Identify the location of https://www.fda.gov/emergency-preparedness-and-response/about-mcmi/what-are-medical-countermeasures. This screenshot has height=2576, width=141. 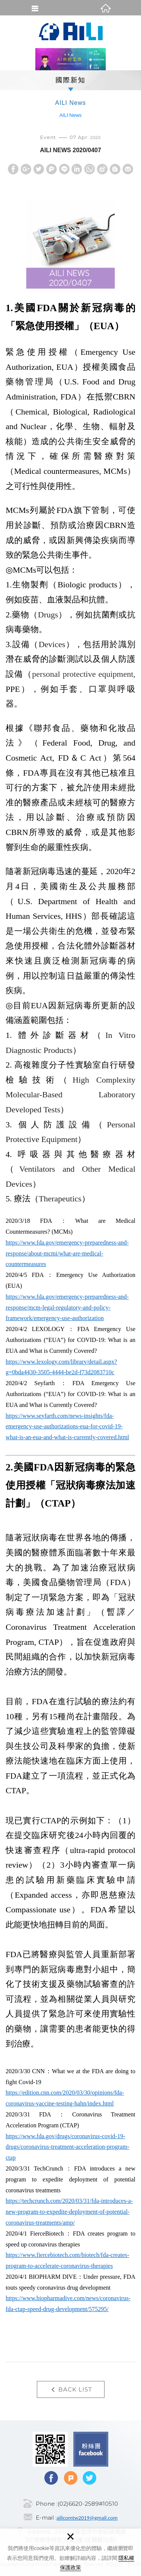
(67, 1253).